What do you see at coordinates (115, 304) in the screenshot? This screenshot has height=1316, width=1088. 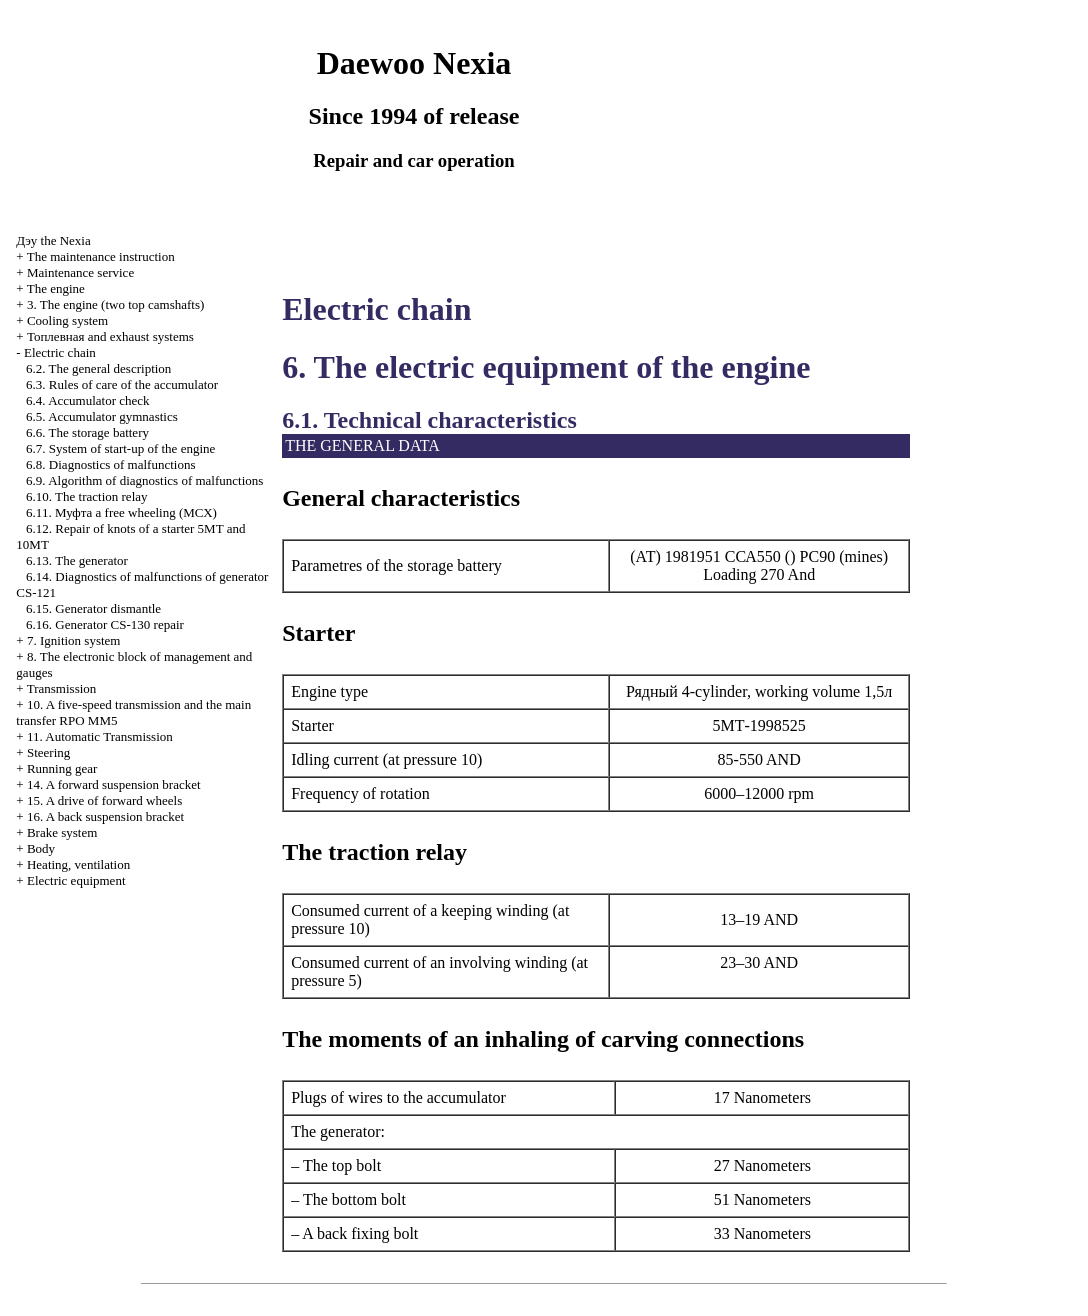 I see `3. The engine (two top camshafts)` at bounding box center [115, 304].